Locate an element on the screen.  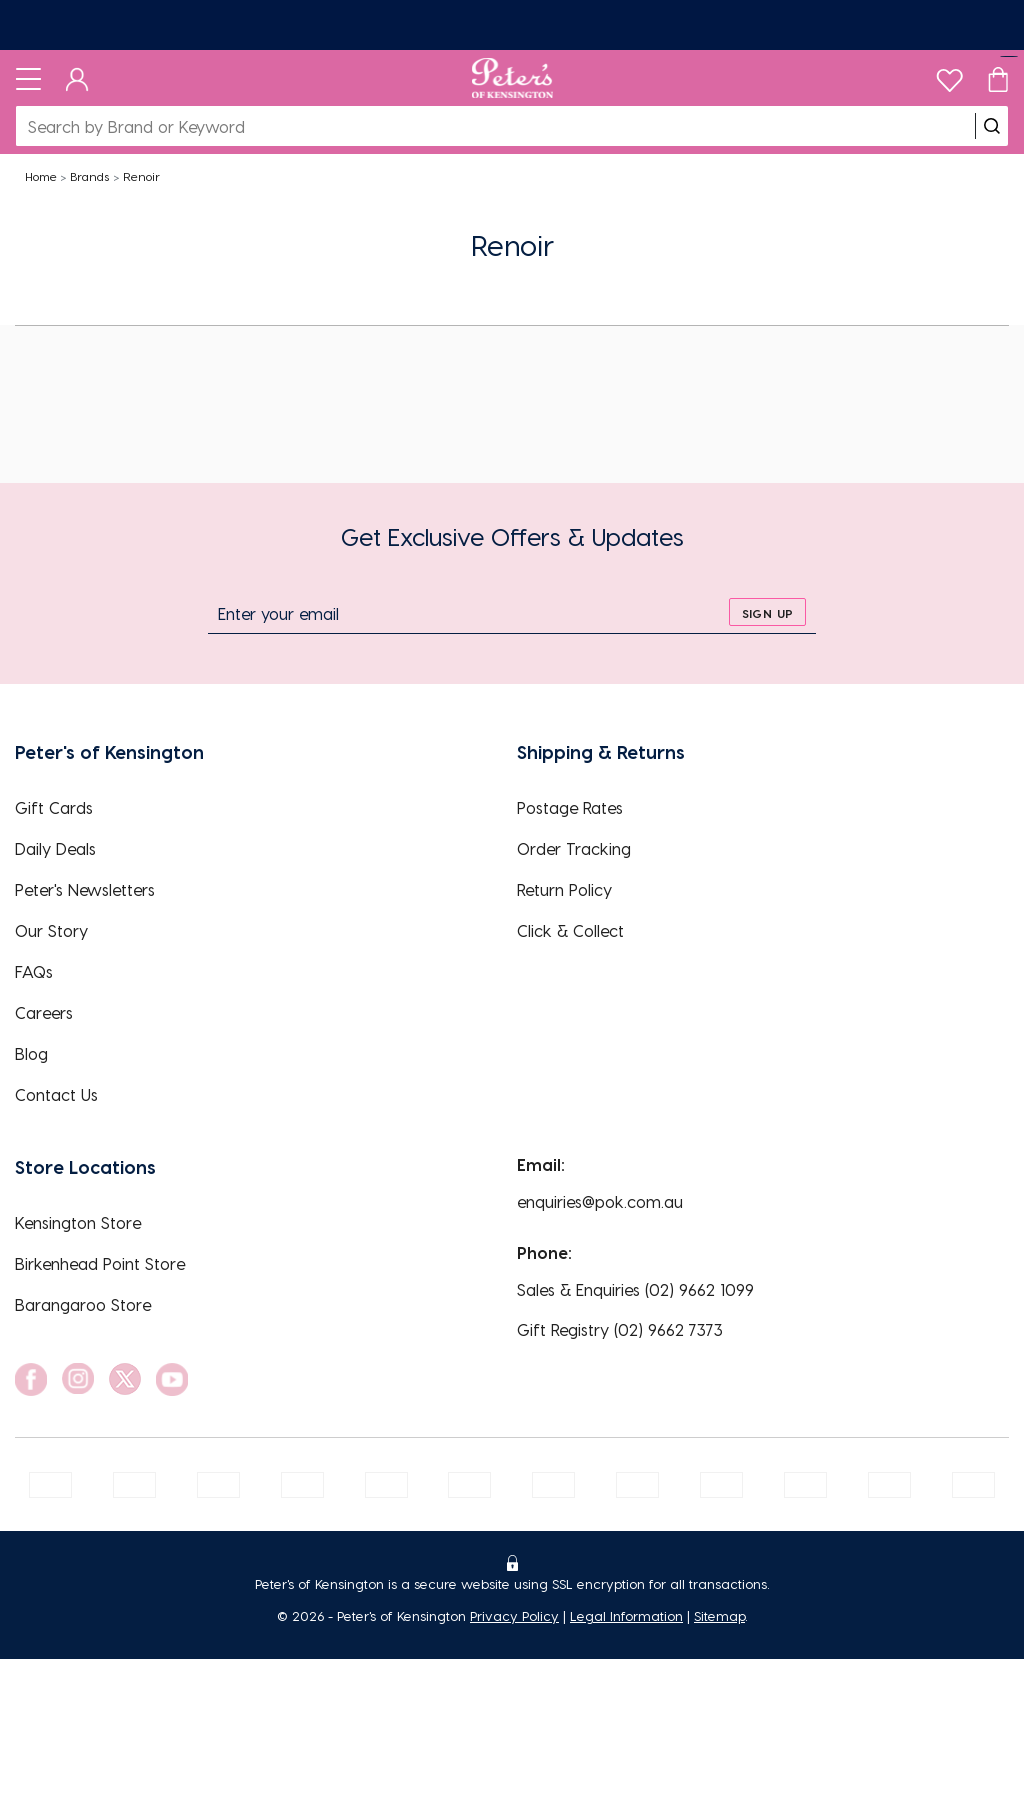
Postage Rates is located at coordinates (570, 807).